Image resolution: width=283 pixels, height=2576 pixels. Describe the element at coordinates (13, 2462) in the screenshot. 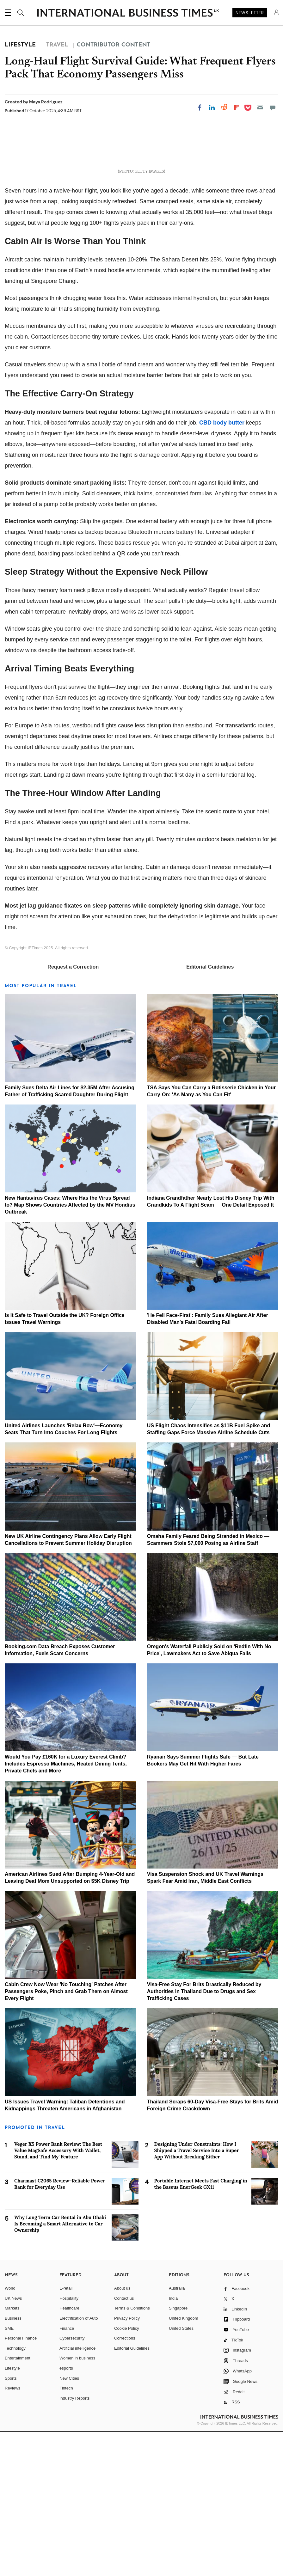

I see `Business` at that location.